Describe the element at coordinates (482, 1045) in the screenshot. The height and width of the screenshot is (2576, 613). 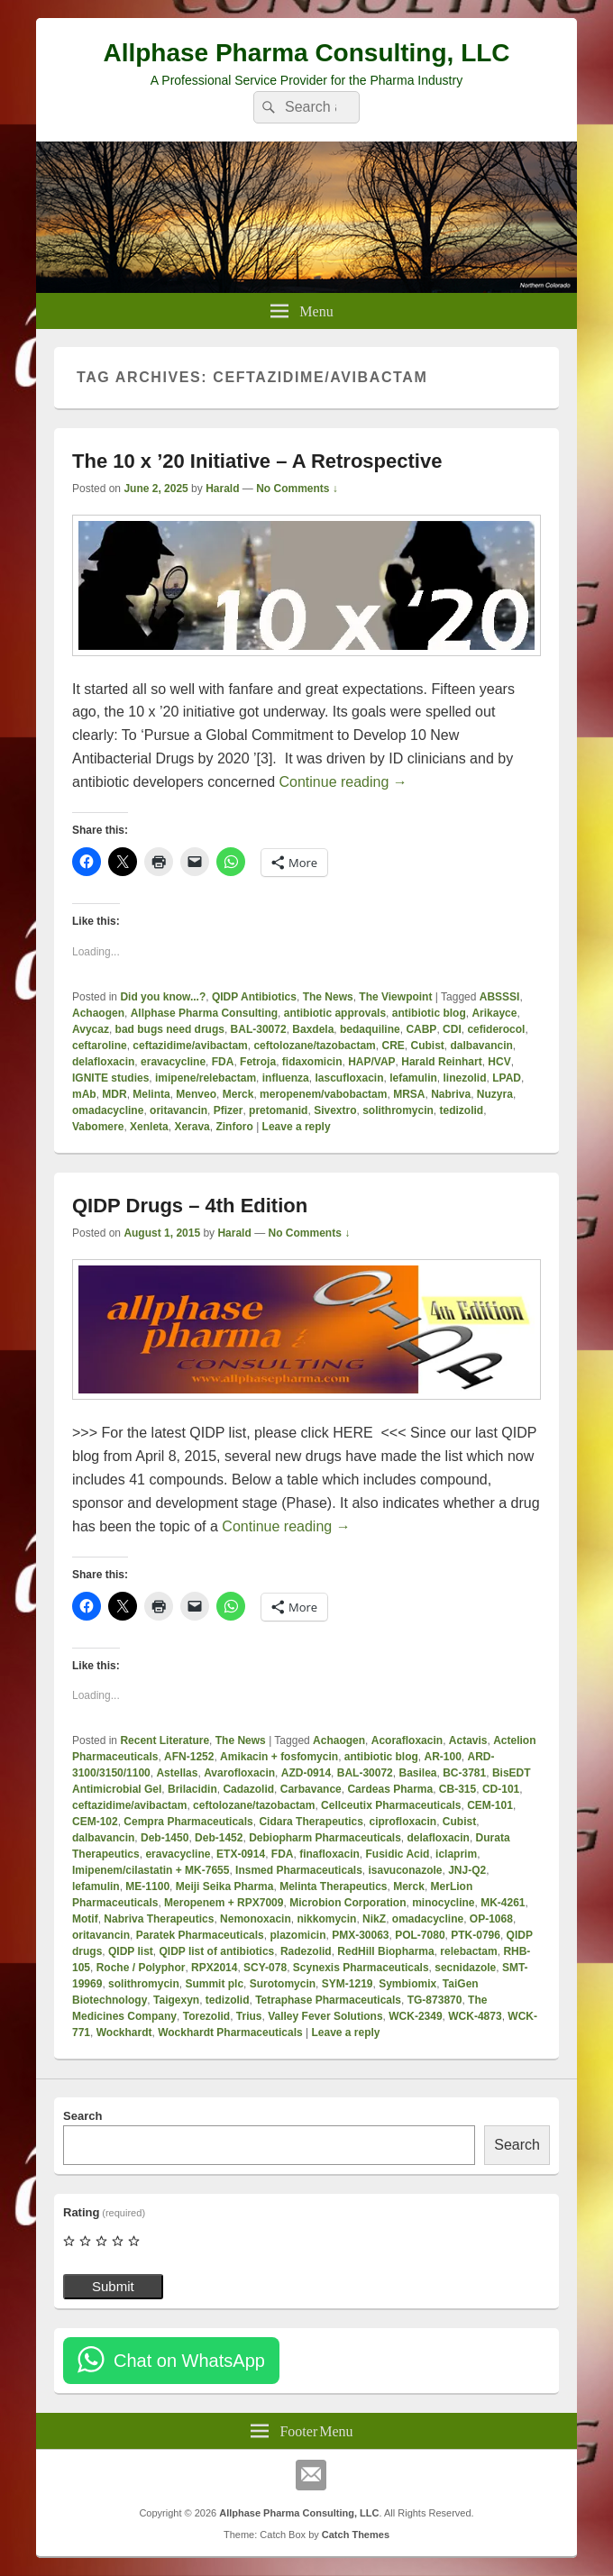
I see `dalbavancin` at that location.